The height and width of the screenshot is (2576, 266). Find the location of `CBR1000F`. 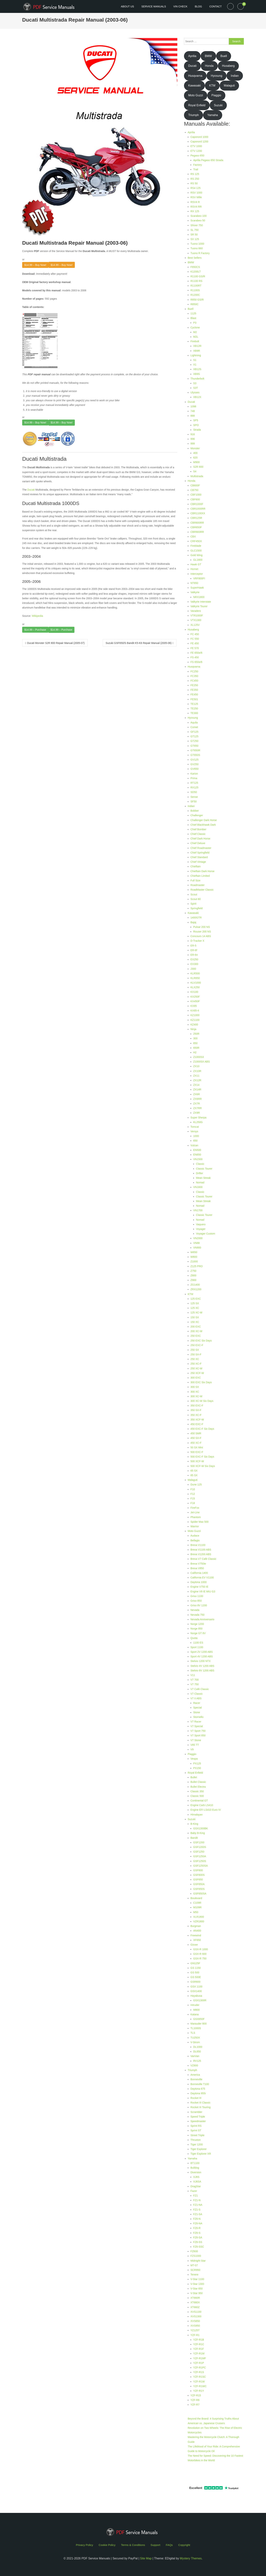

CBR1000F is located at coordinates (196, 504).